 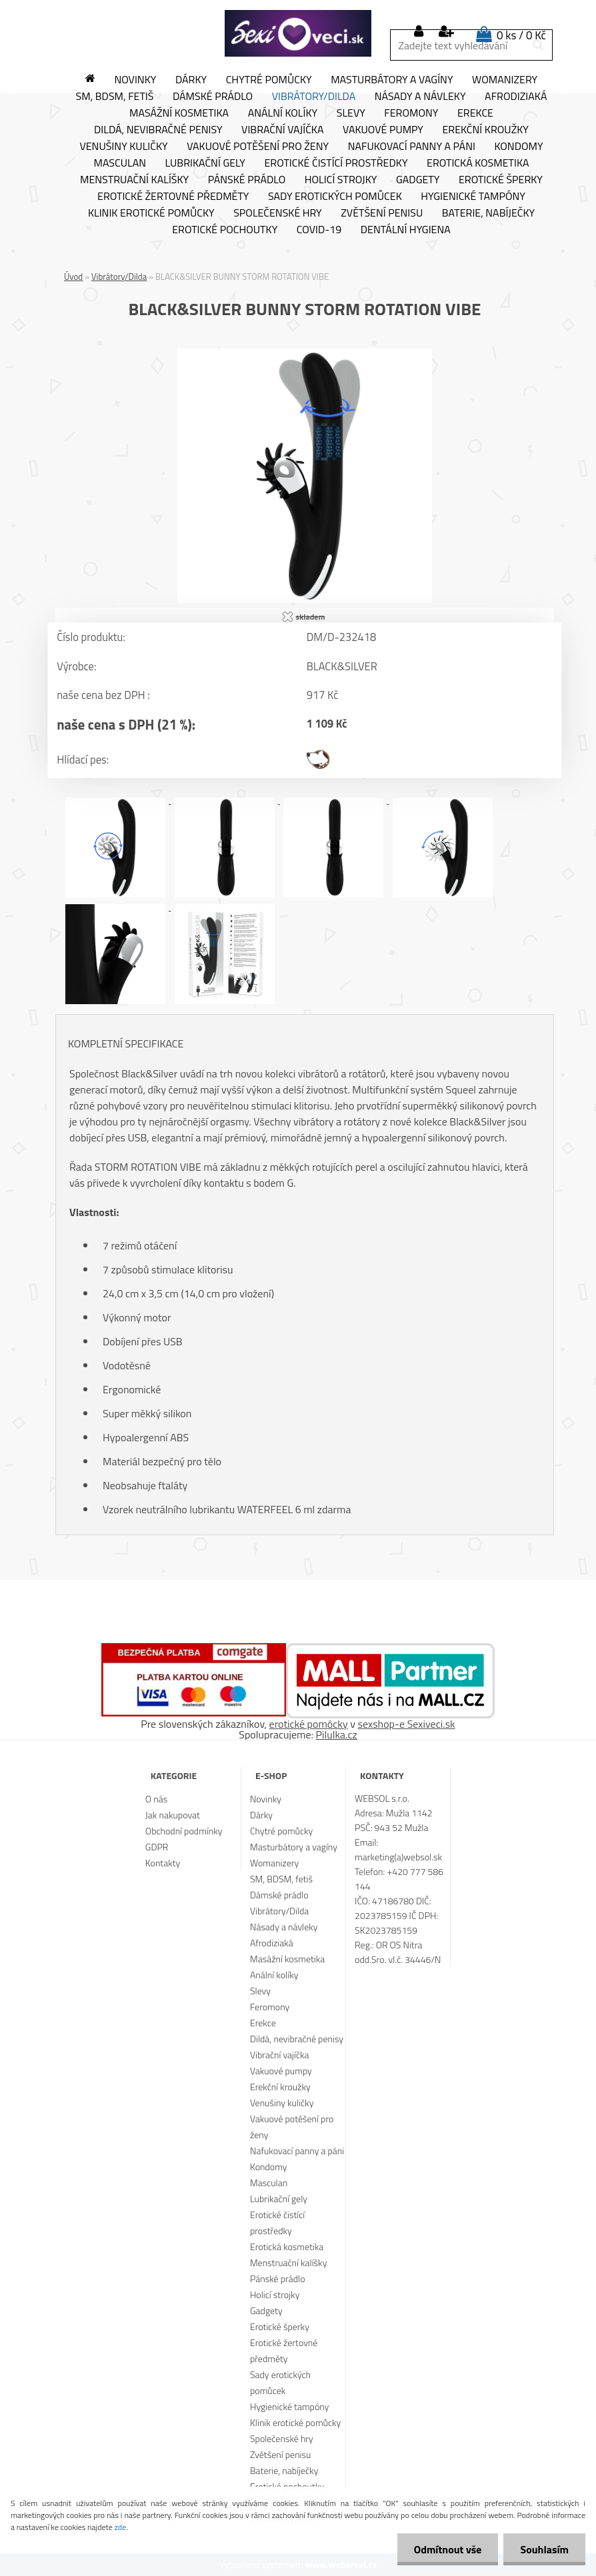 What do you see at coordinates (184, 1831) in the screenshot?
I see `Obchodní podmínky` at bounding box center [184, 1831].